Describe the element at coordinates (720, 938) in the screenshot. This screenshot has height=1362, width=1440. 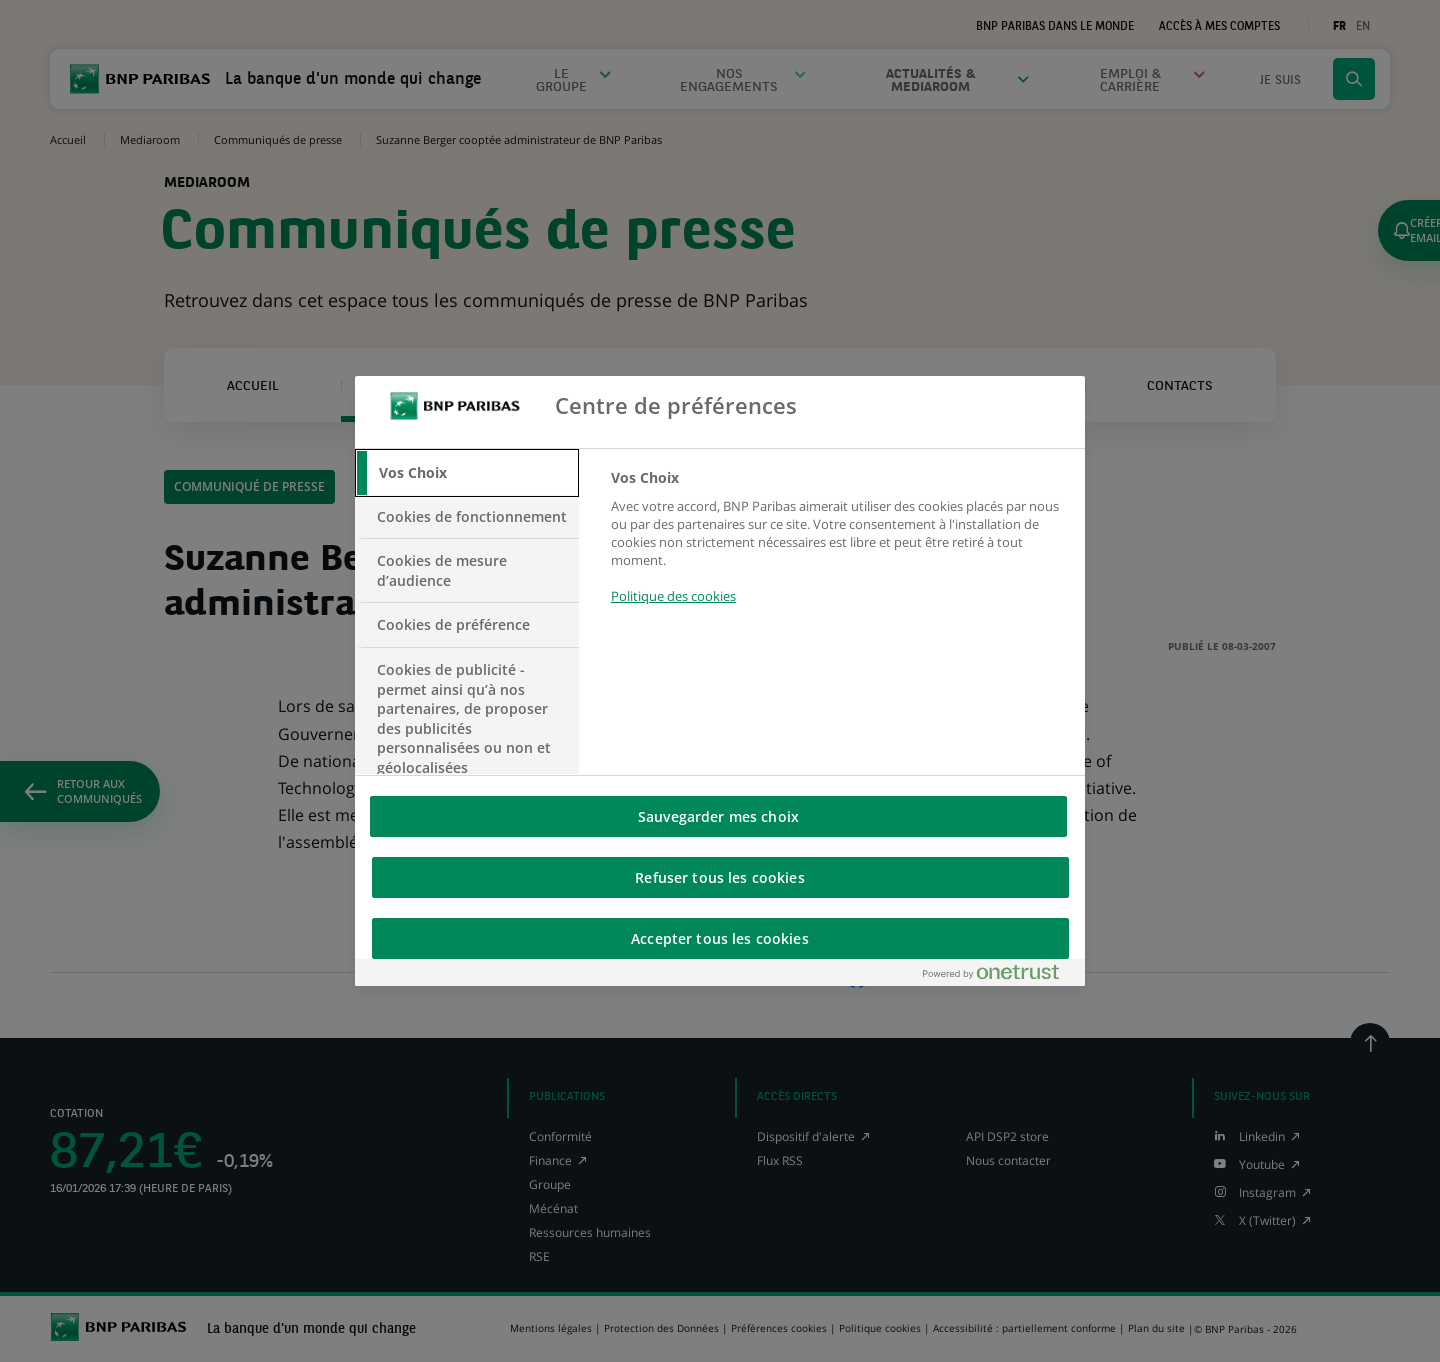
I see `Accepter tous les cookies` at that location.